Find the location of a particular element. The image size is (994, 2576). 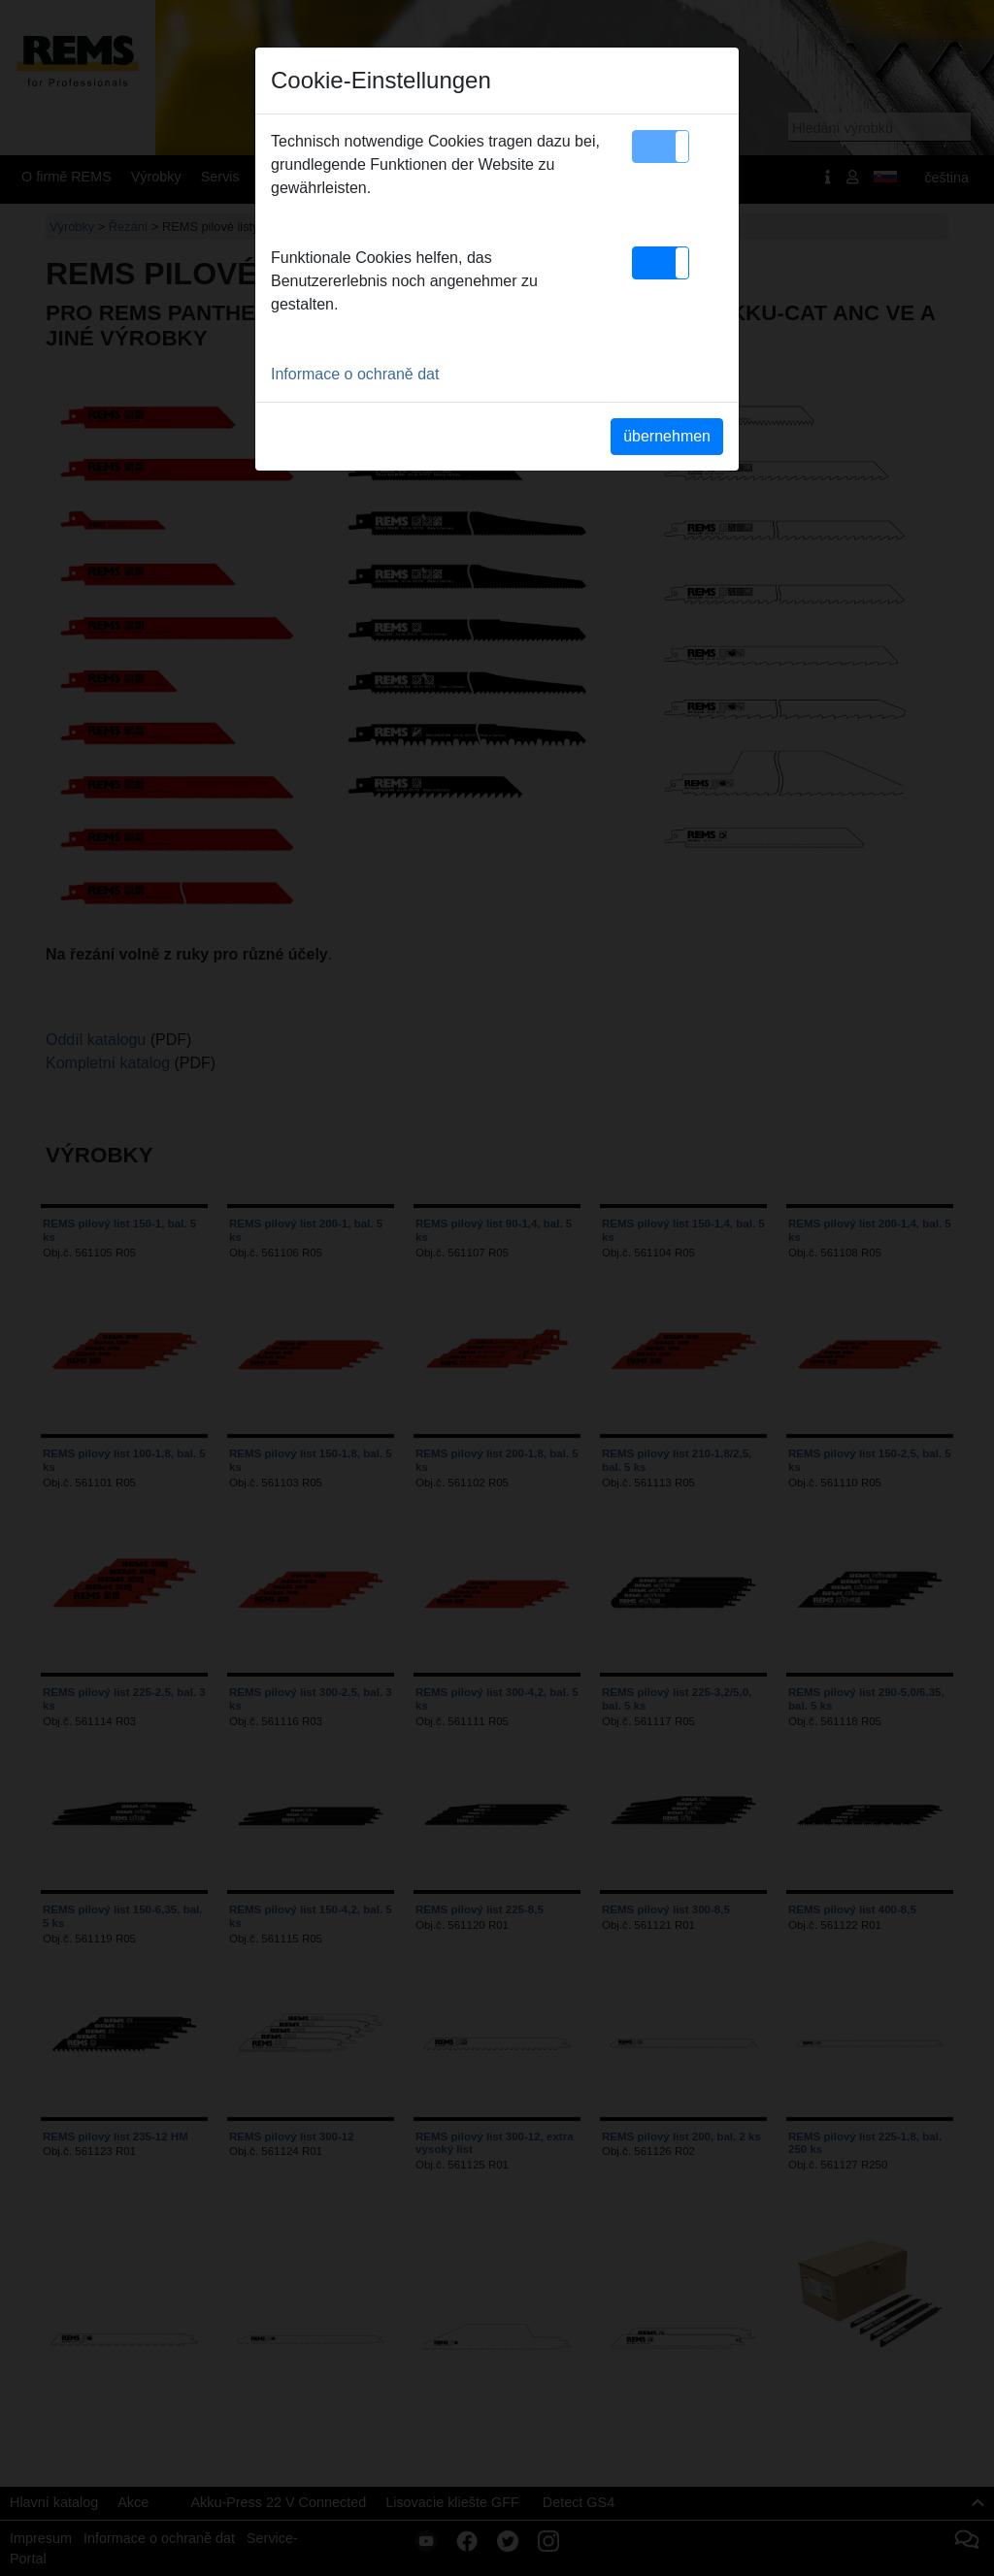

[button] is located at coordinates (660, 146).